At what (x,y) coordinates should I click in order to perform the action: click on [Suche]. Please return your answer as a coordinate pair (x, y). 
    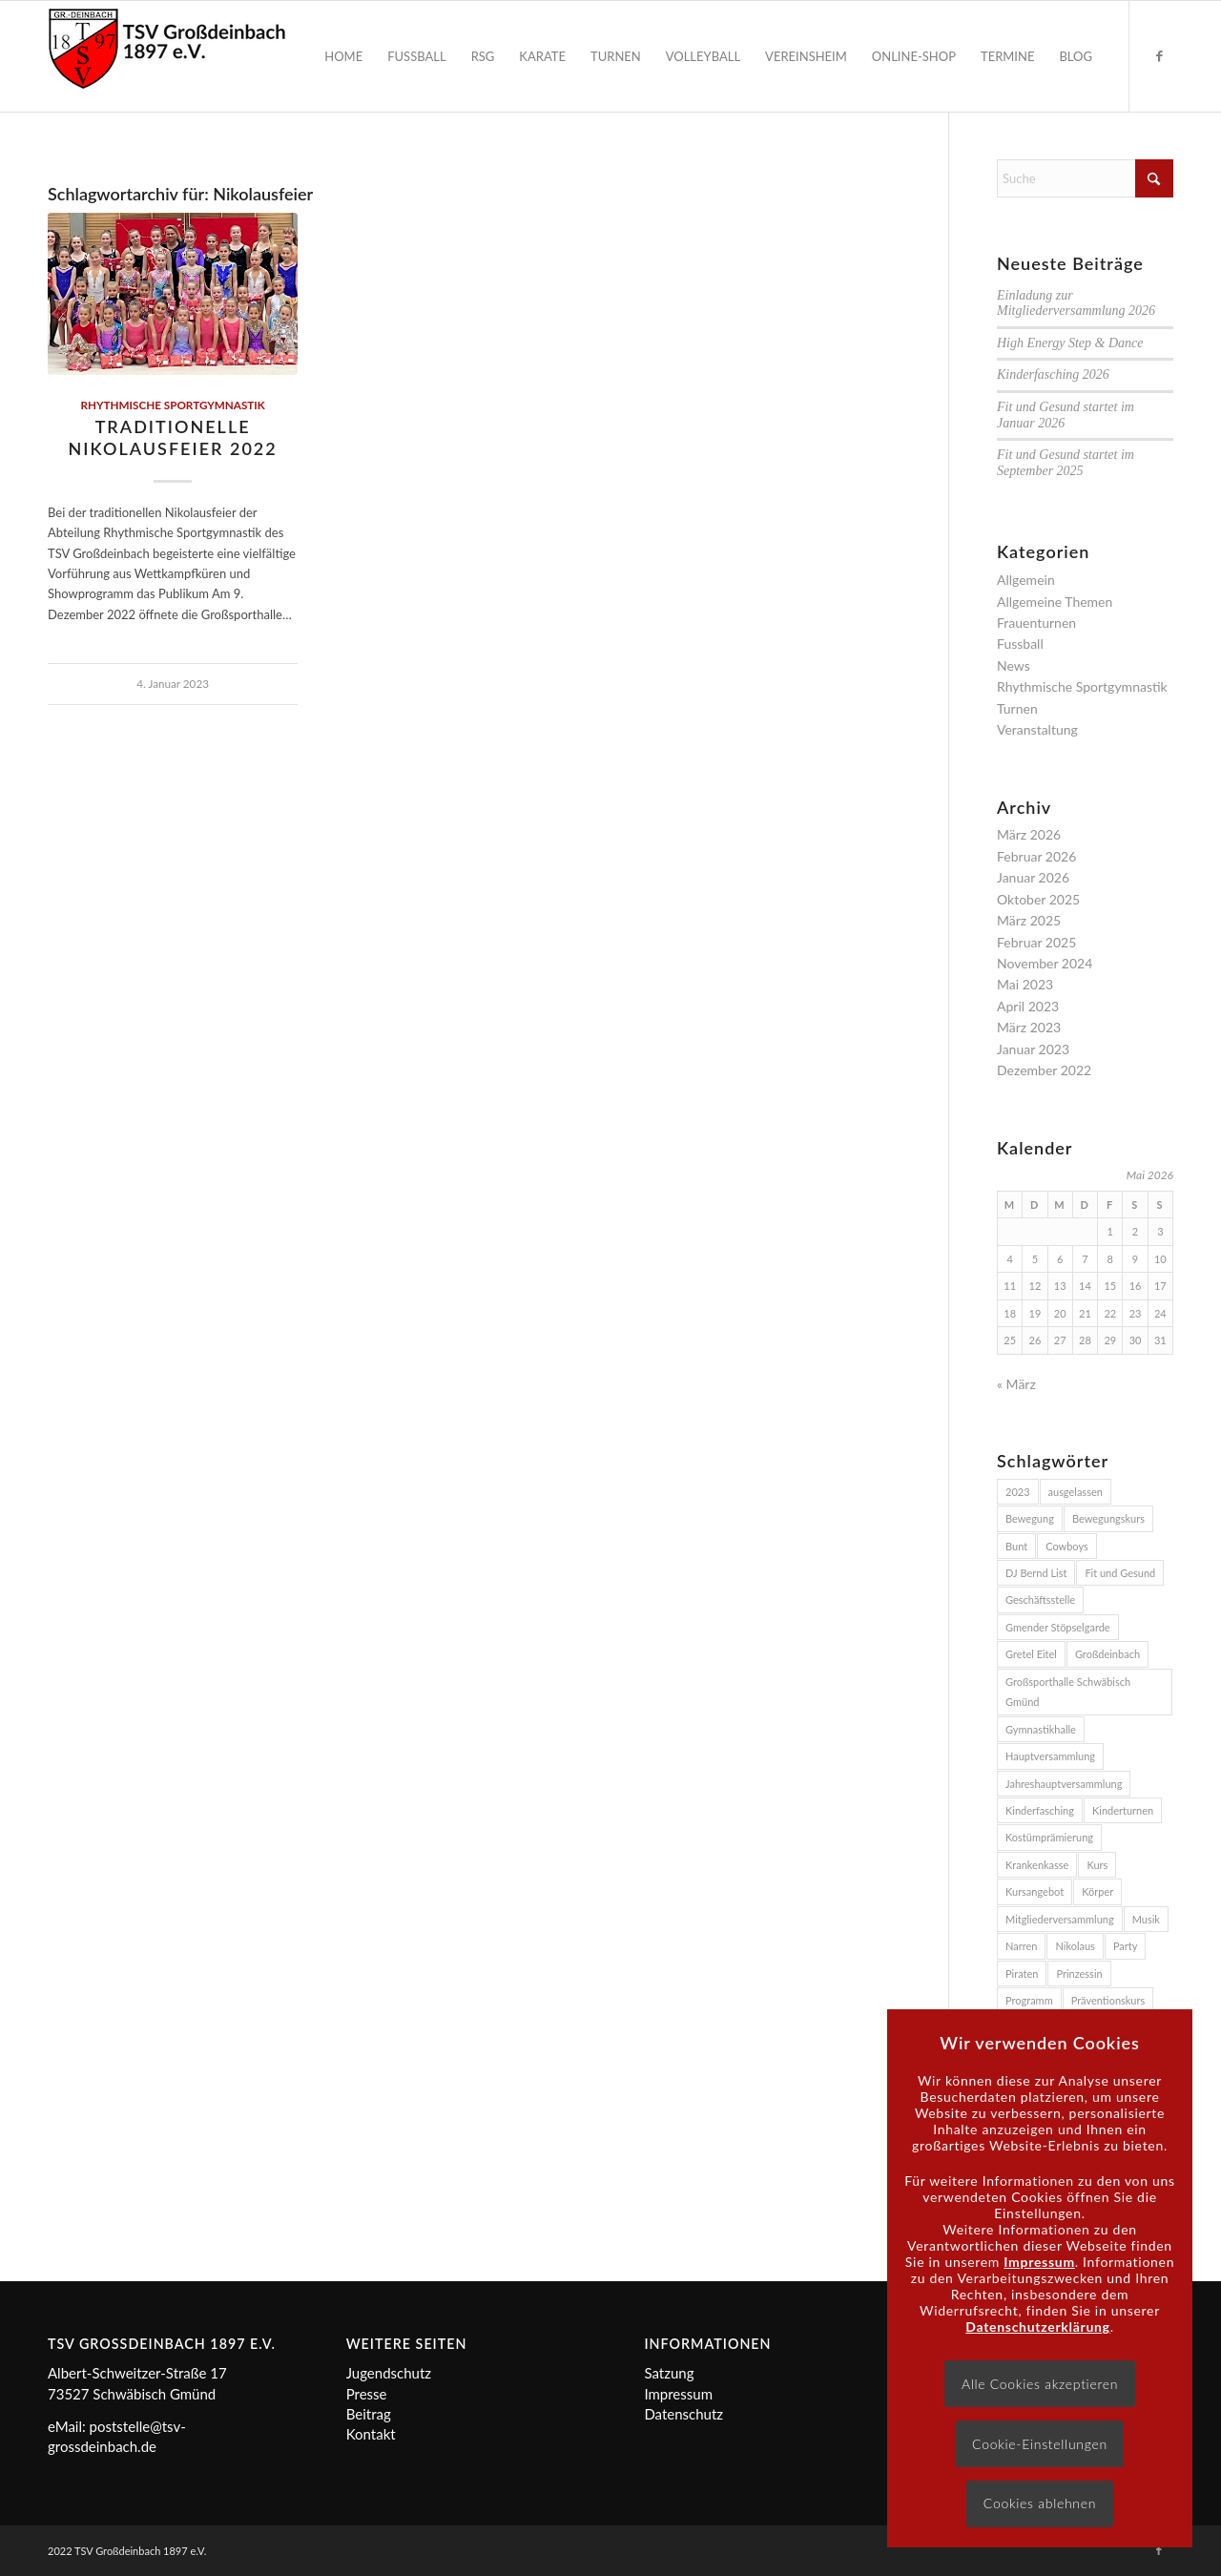
    Looking at the image, I should click on (1085, 178).